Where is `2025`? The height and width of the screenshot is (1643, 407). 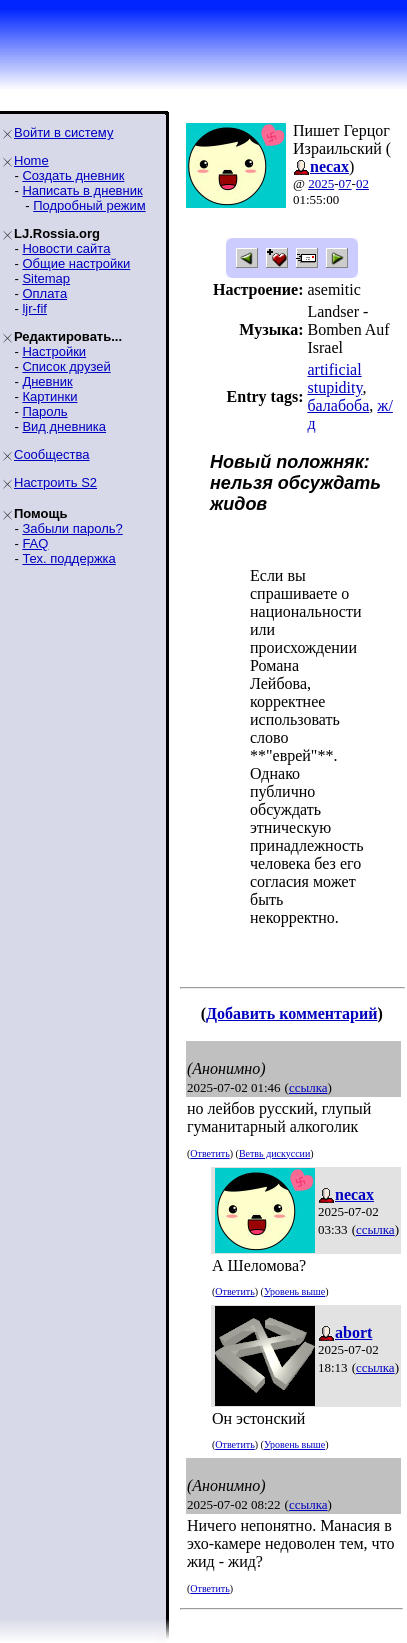 2025 is located at coordinates (321, 183).